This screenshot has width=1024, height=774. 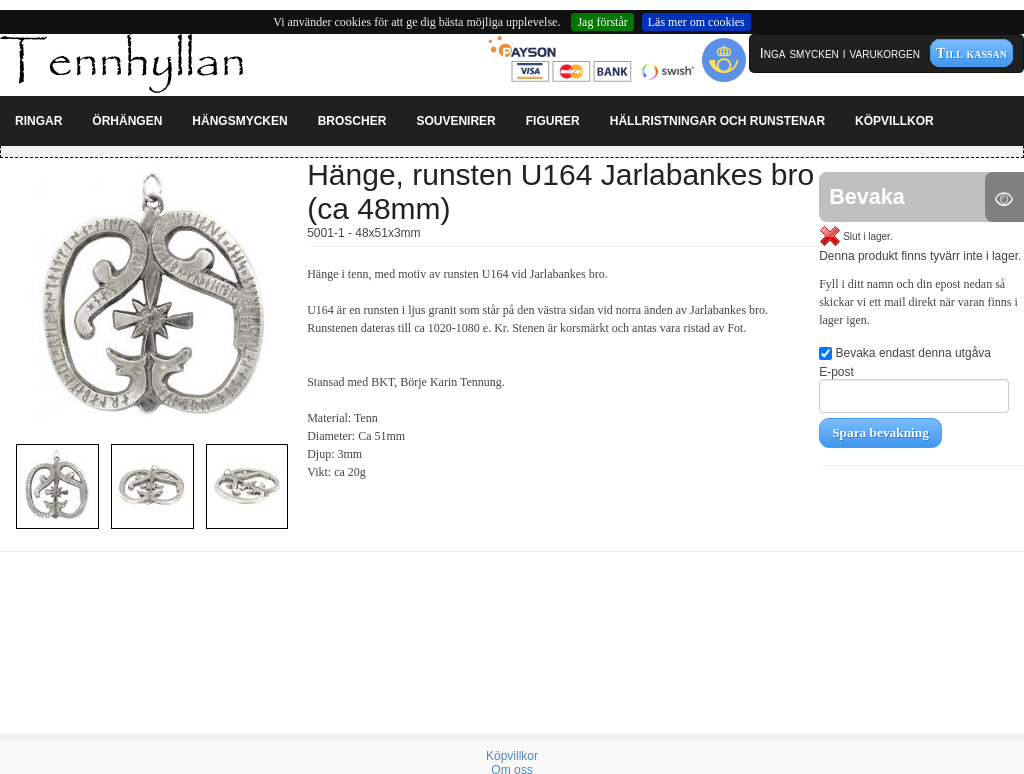 I want to click on E-post, so click(x=914, y=389).